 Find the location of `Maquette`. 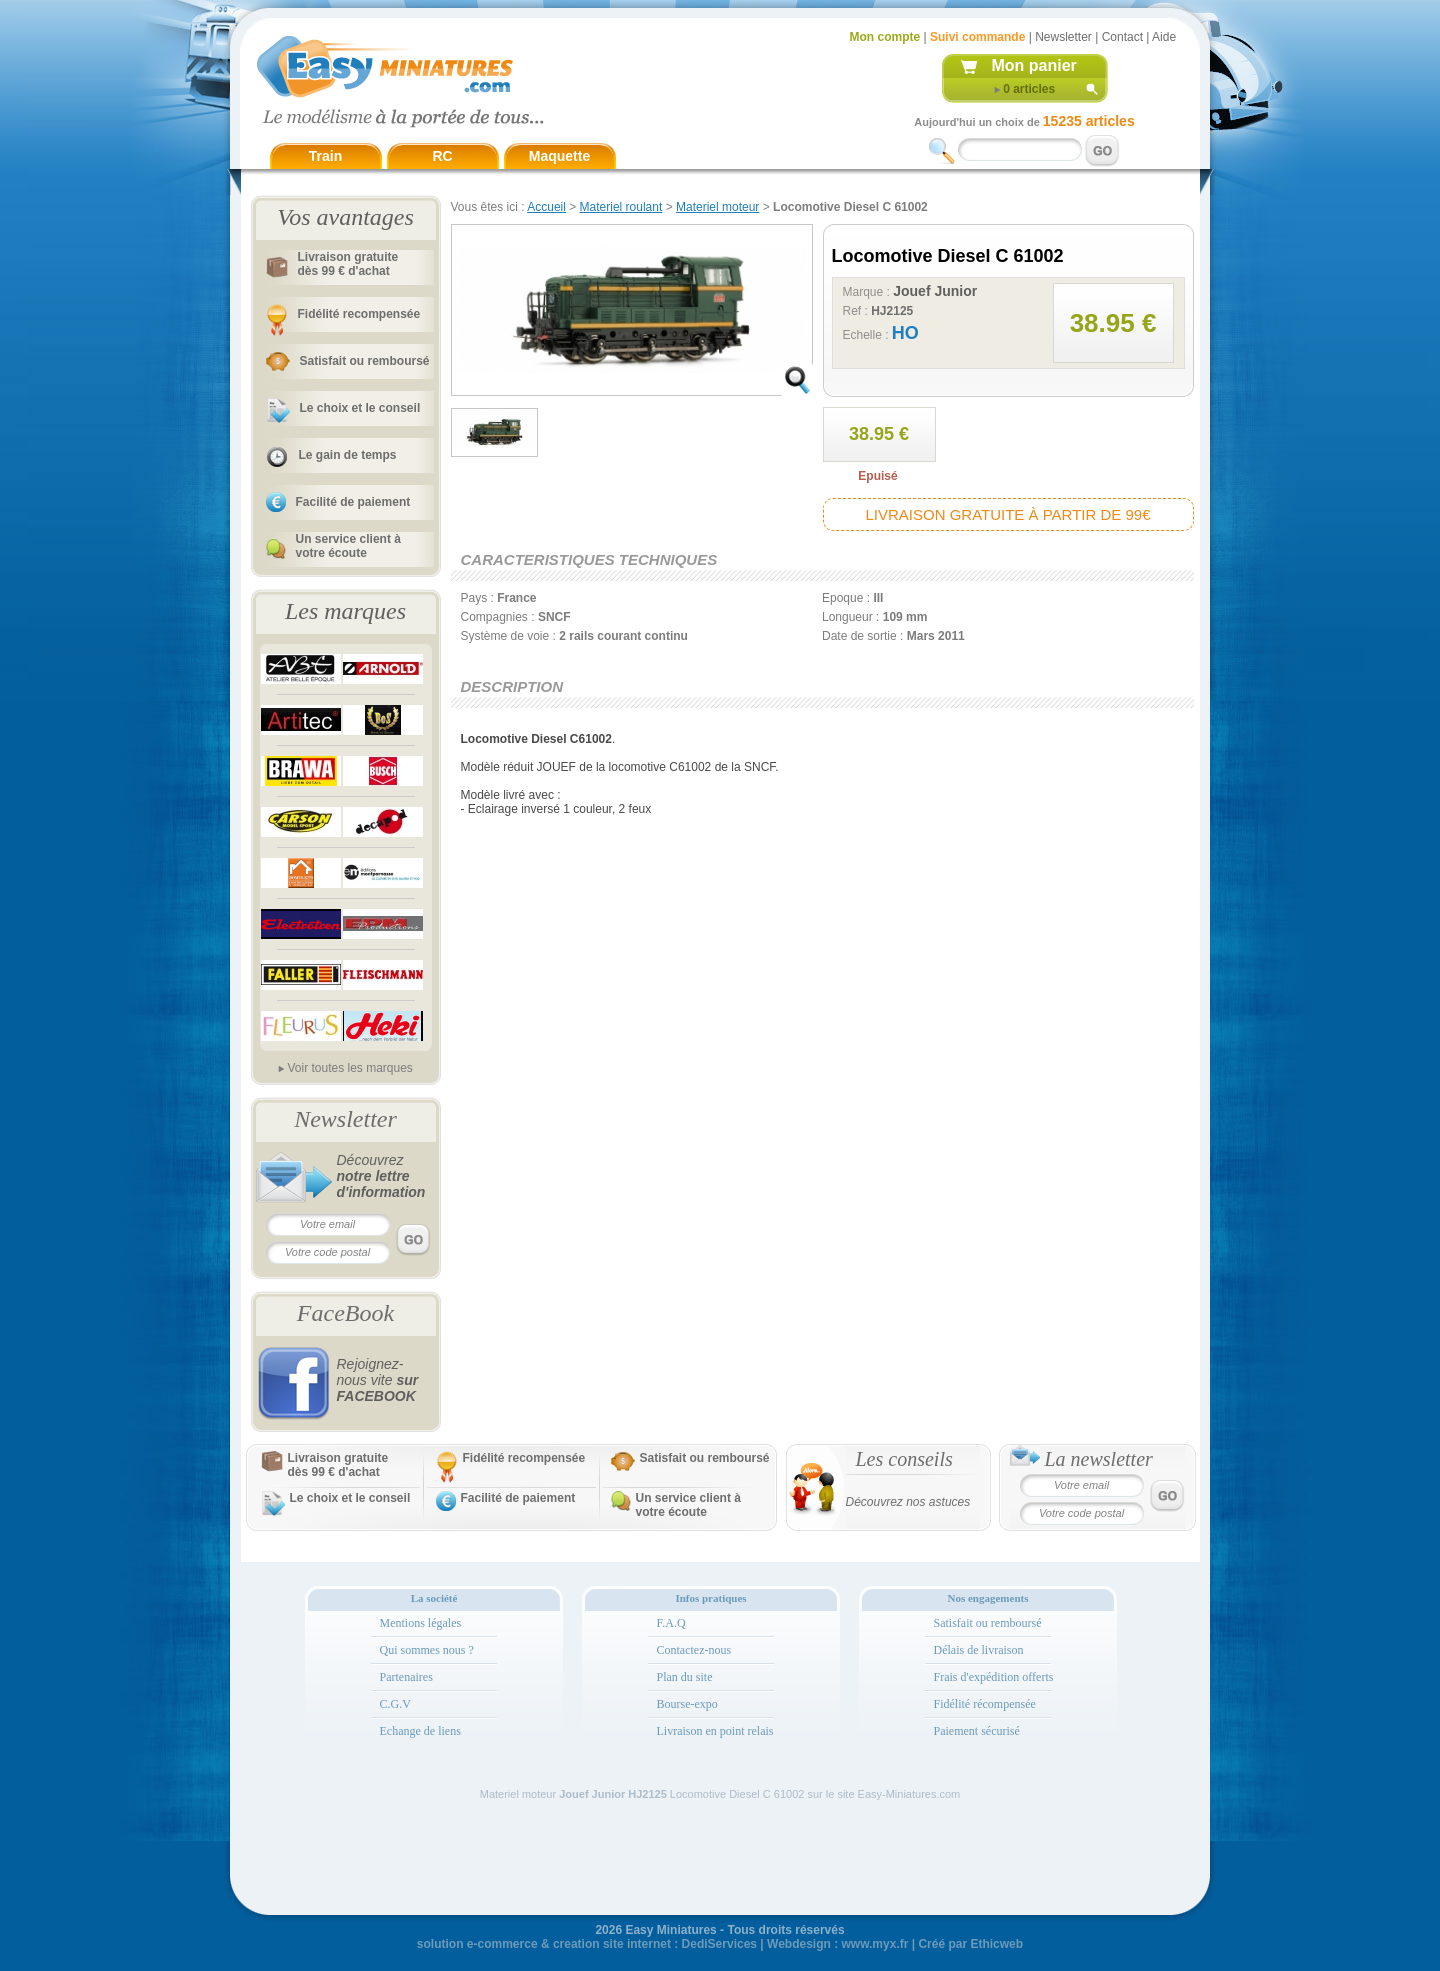

Maquette is located at coordinates (559, 156).